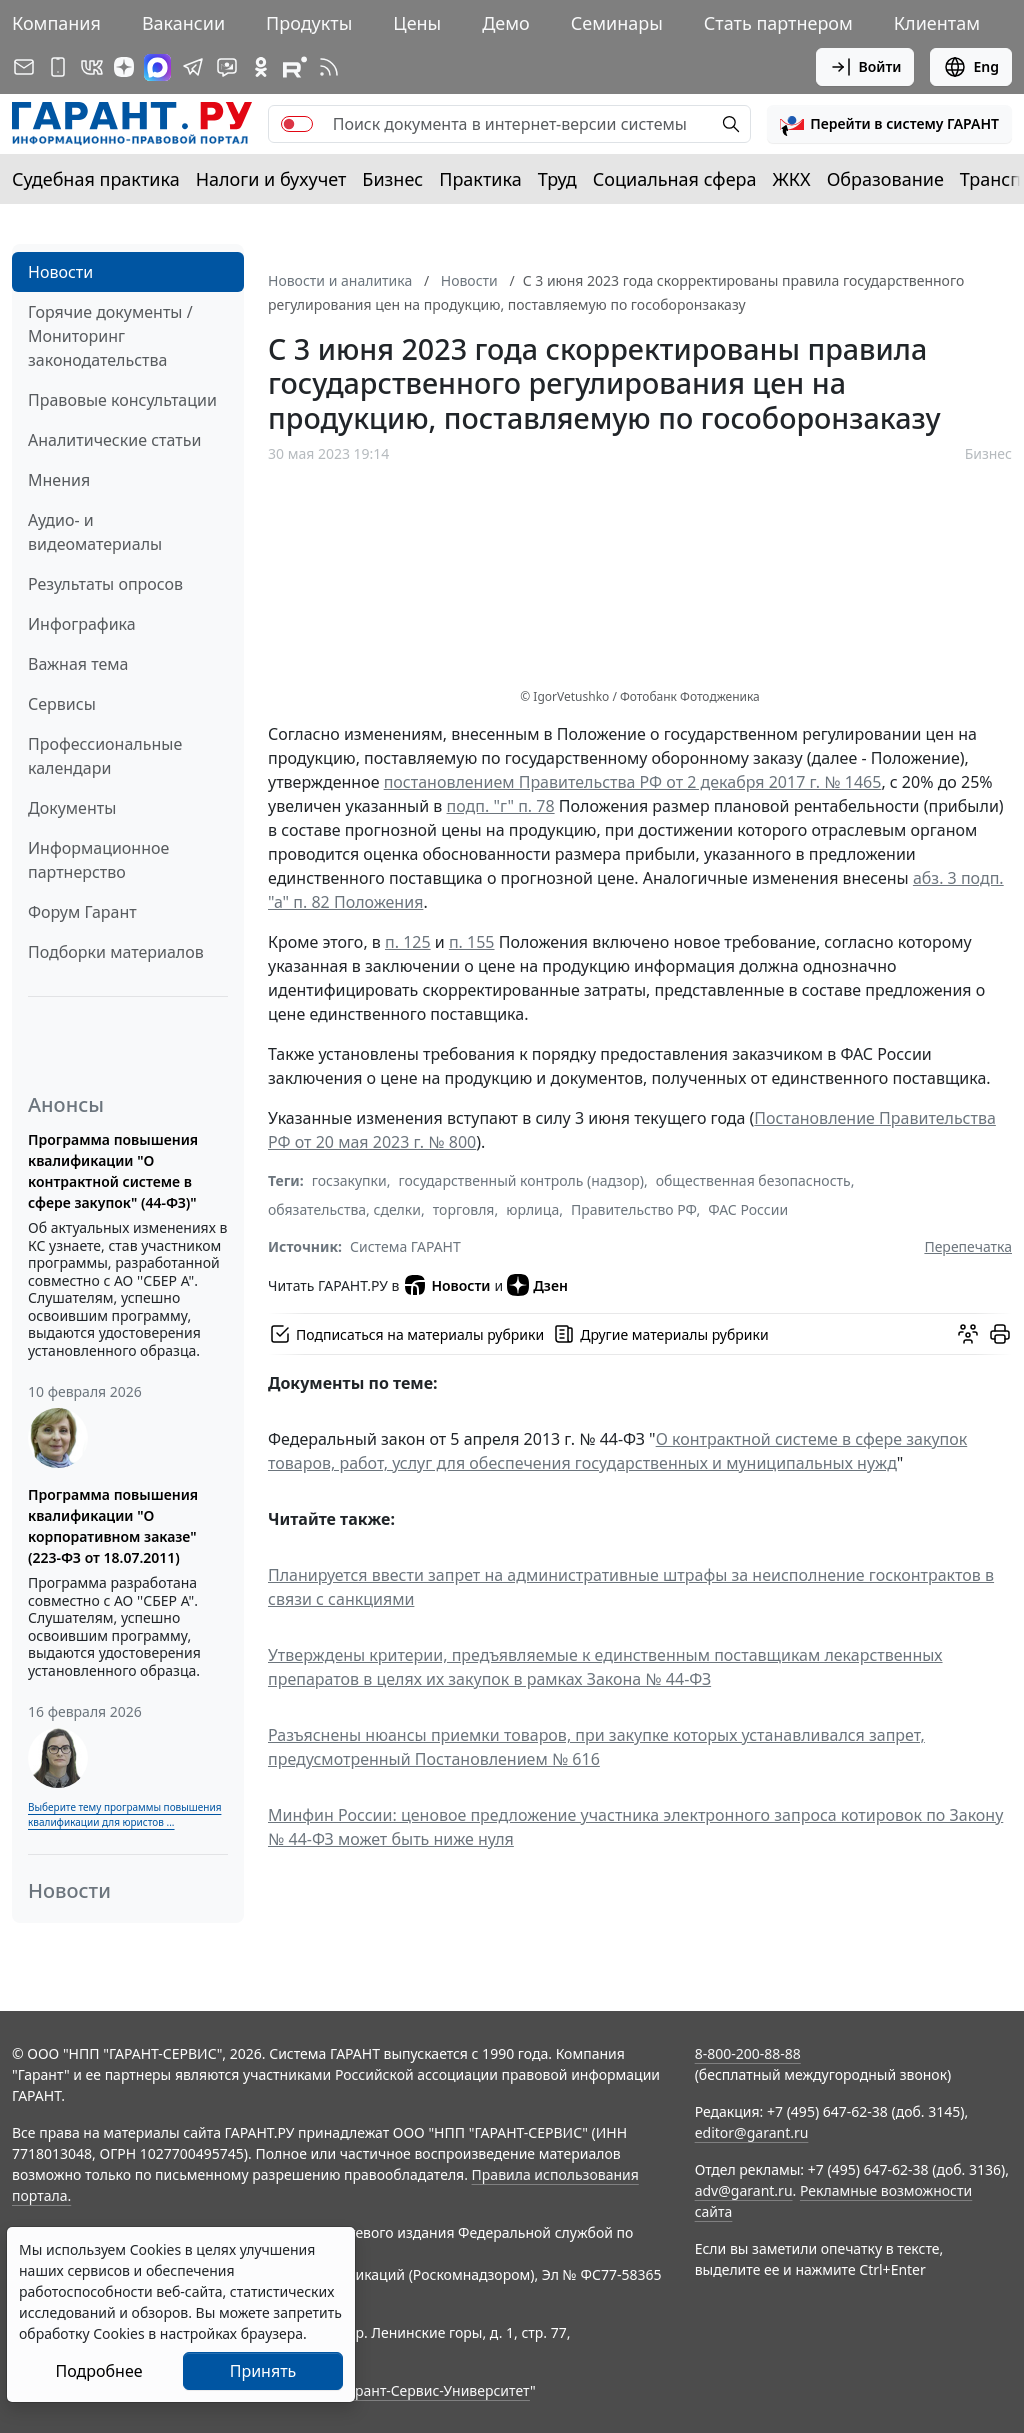 The height and width of the screenshot is (2433, 1024). Describe the element at coordinates (633, 782) in the screenshot. I see `постановлением Правительства РФ от 2 декабря 2017 г. № 1465` at that location.